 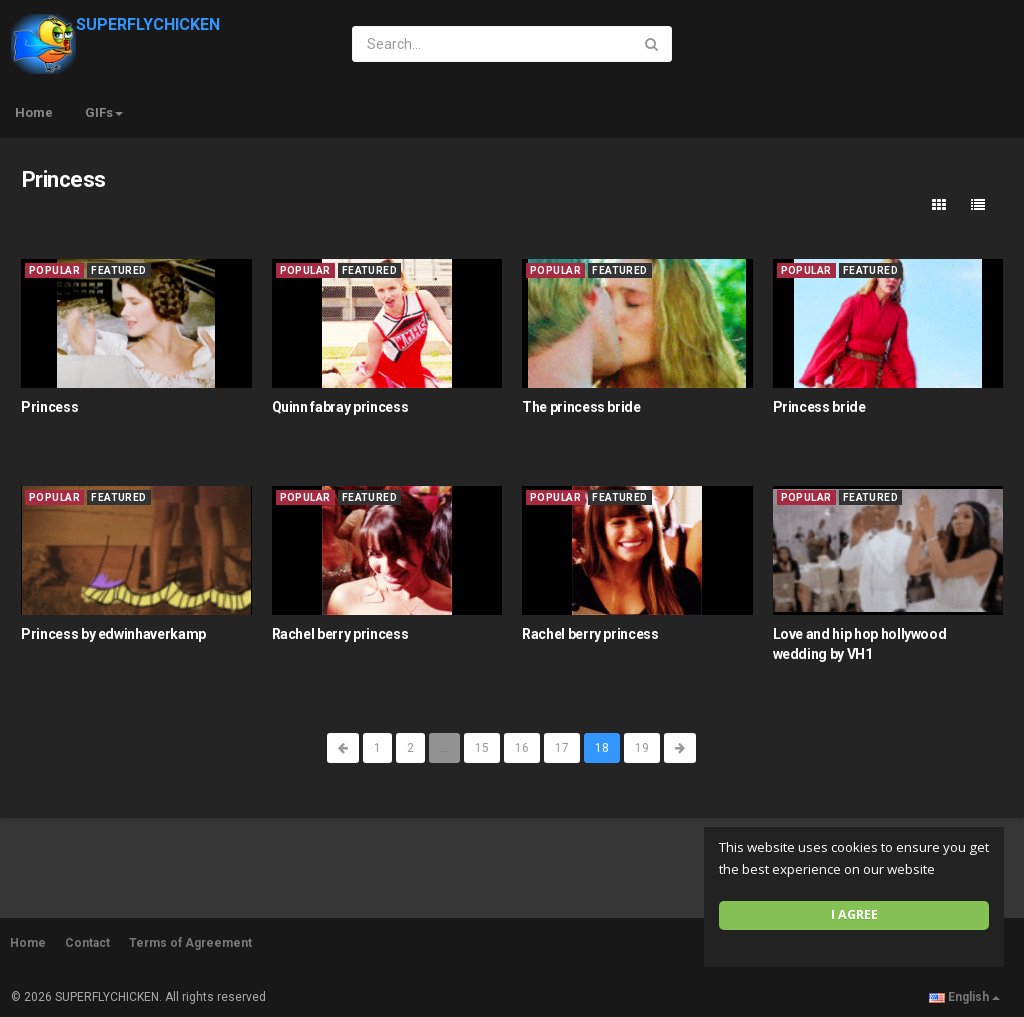 What do you see at coordinates (581, 407) in the screenshot?
I see `The princess bride` at bounding box center [581, 407].